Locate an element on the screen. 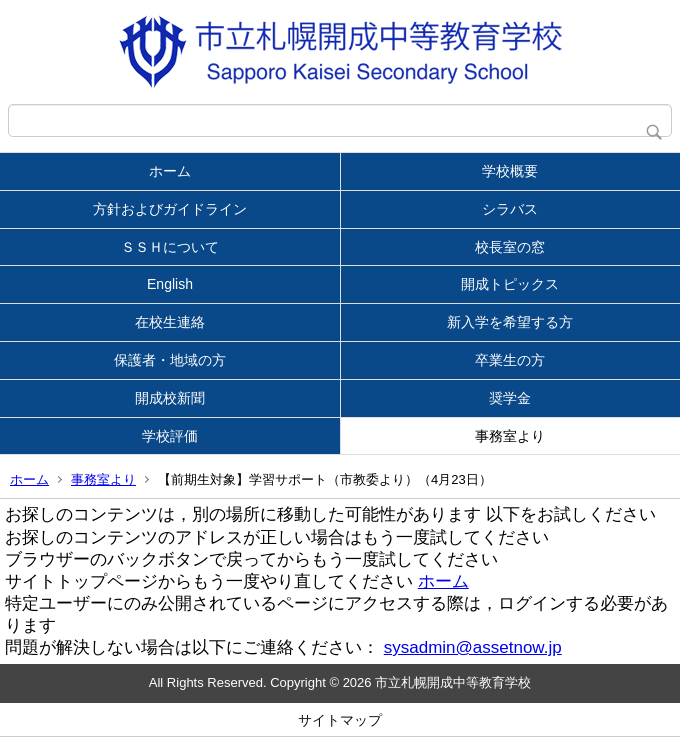 The height and width of the screenshot is (737, 680). 開成校新聞 is located at coordinates (170, 398).